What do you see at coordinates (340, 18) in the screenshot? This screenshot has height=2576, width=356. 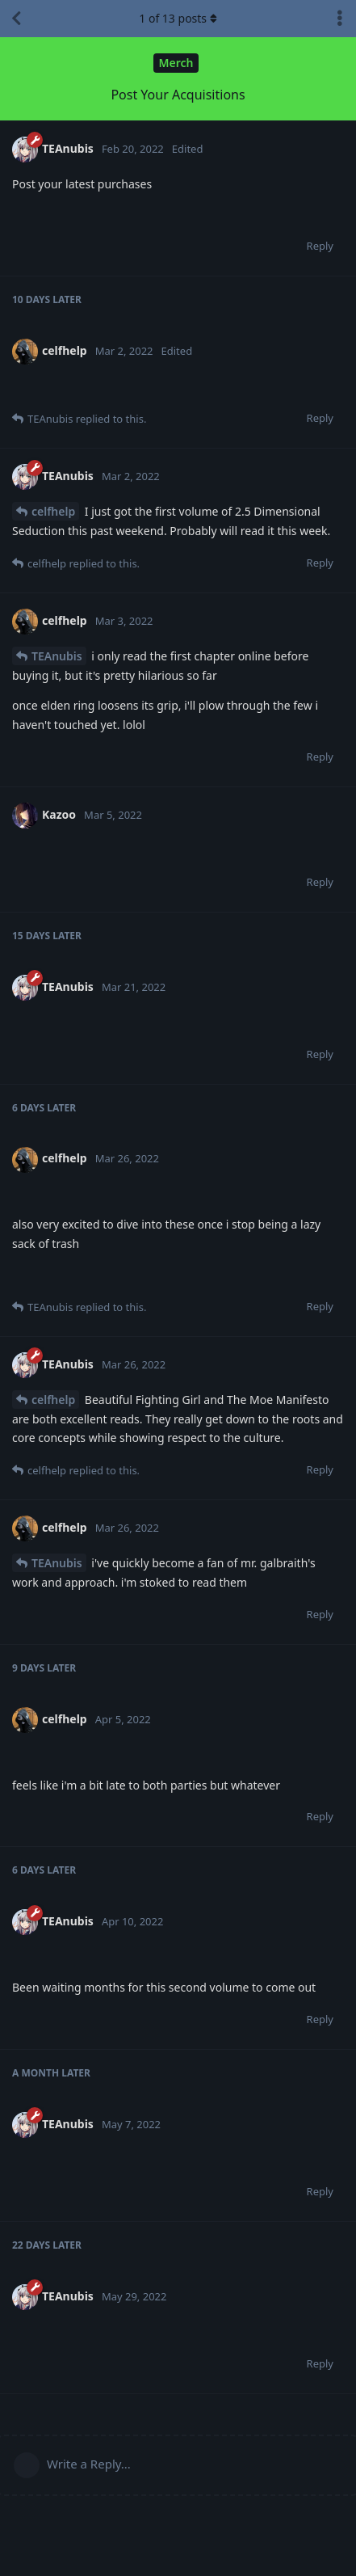 I see `[Toggle discussion actions dropdown menu]` at bounding box center [340, 18].